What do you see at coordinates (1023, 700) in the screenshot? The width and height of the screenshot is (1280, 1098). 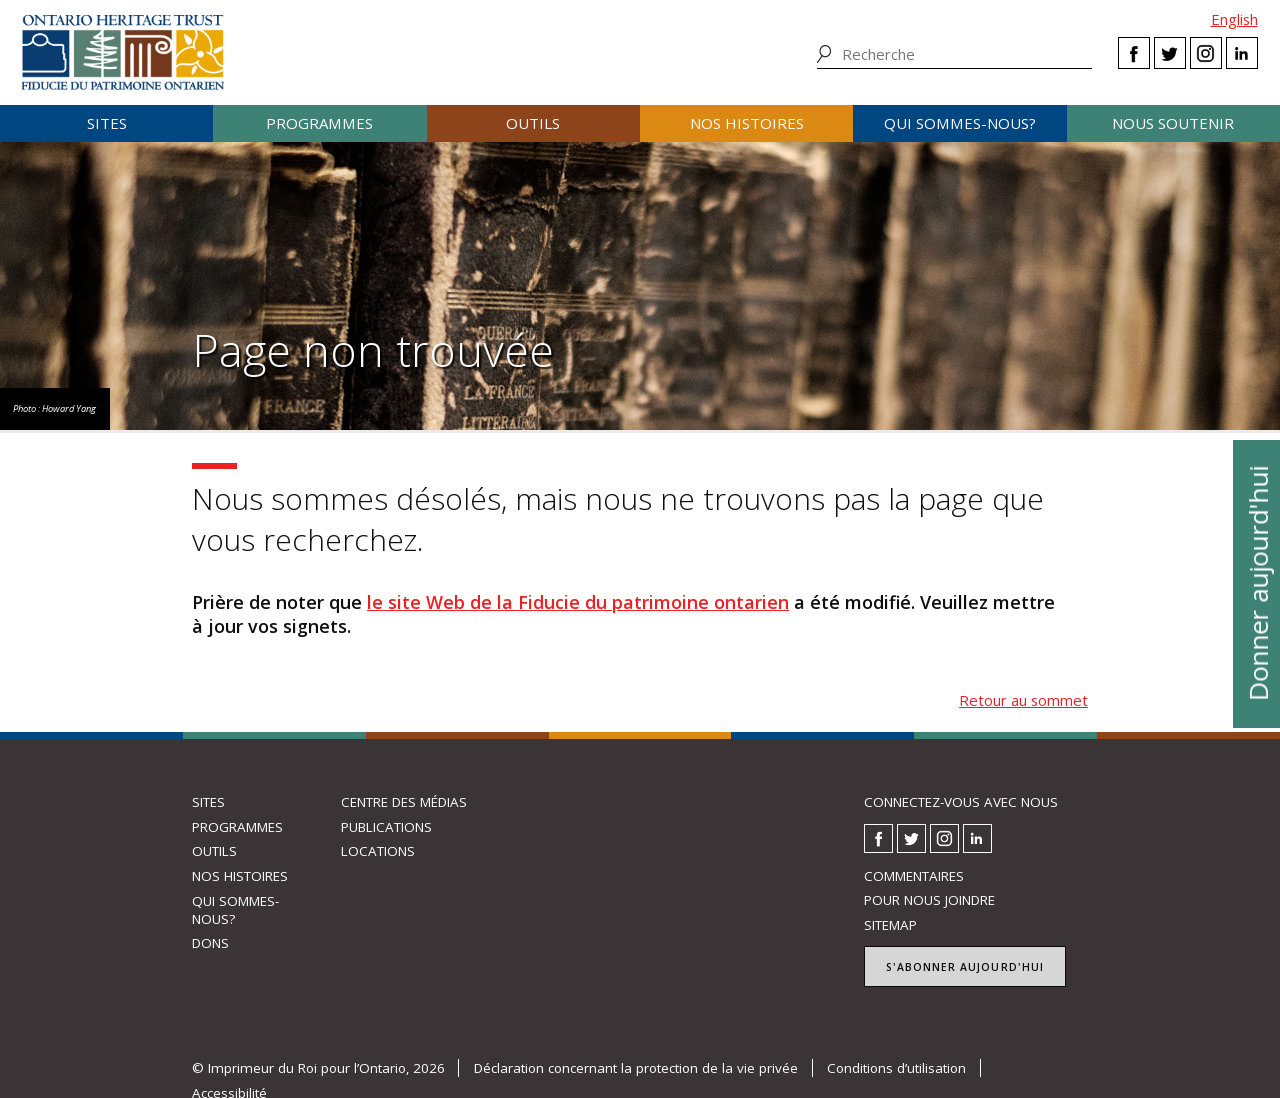 I see `Retour au sommet` at bounding box center [1023, 700].